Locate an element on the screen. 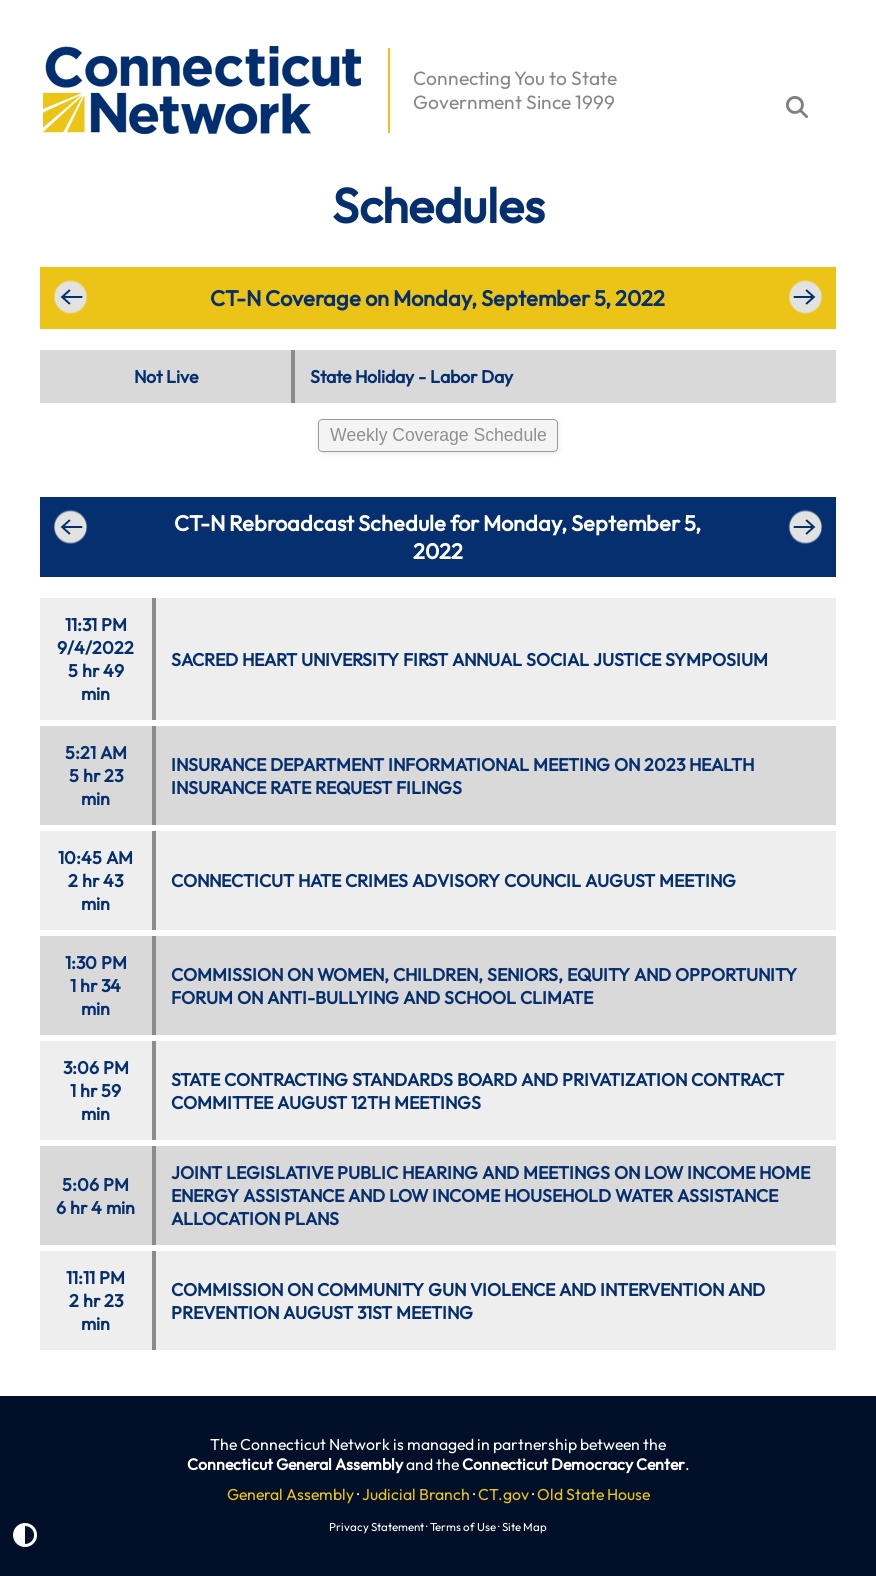 The width and height of the screenshot is (876, 1576). Weekly Coverage Schedule is located at coordinates (438, 435).